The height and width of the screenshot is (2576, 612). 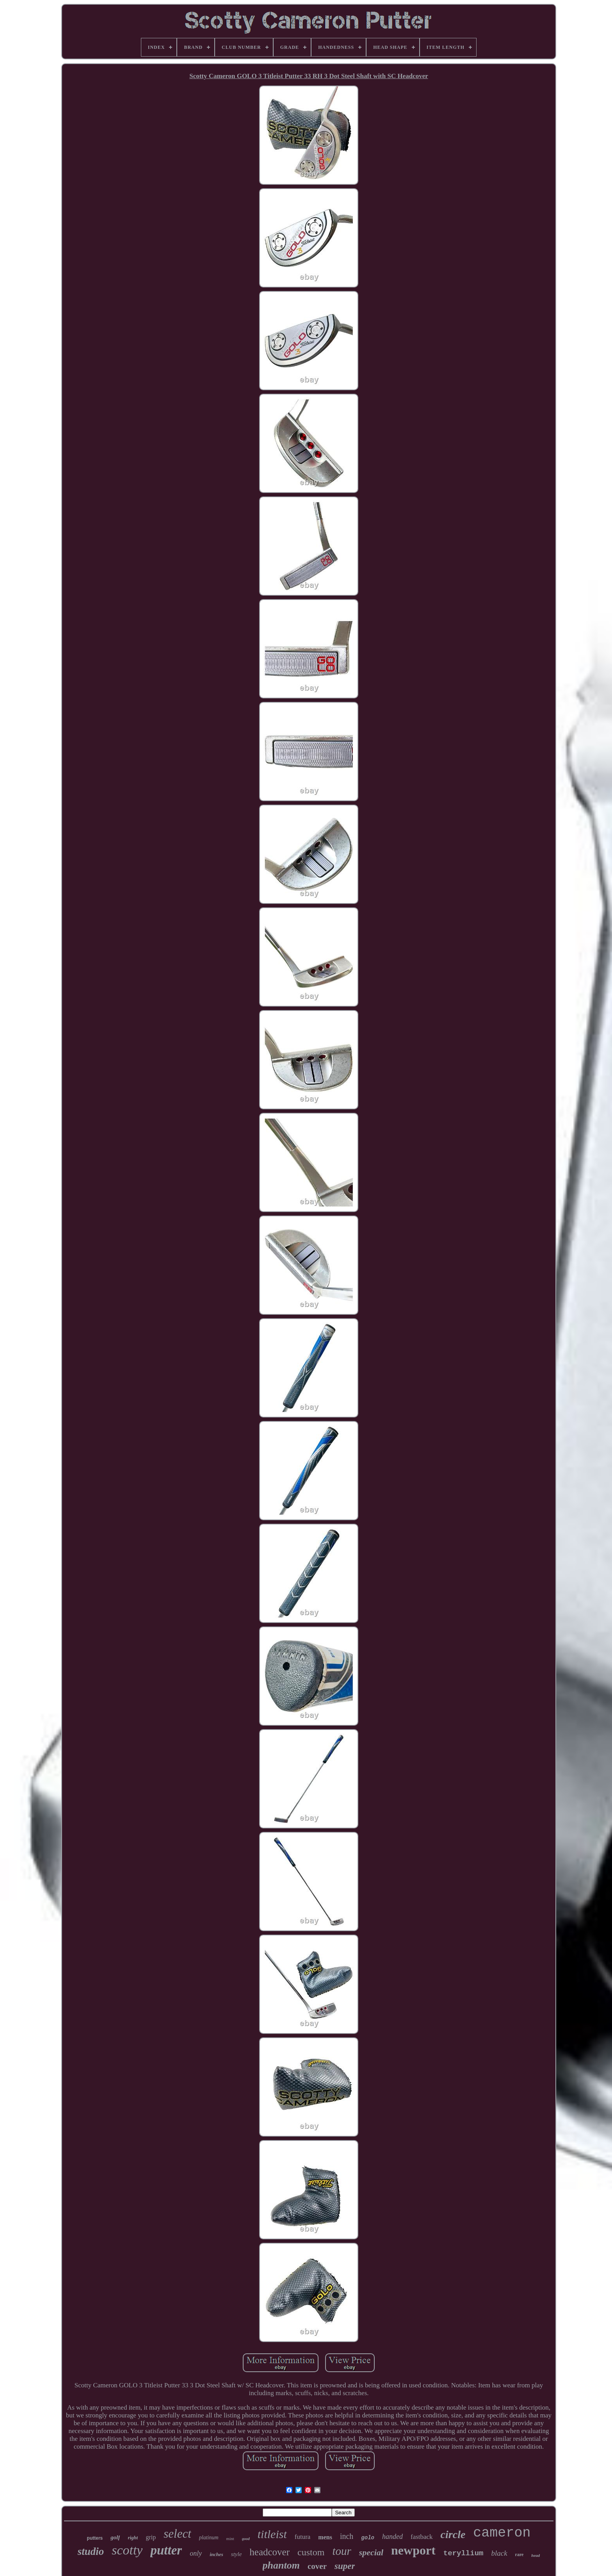 I want to click on fastback, so click(x=422, y=2536).